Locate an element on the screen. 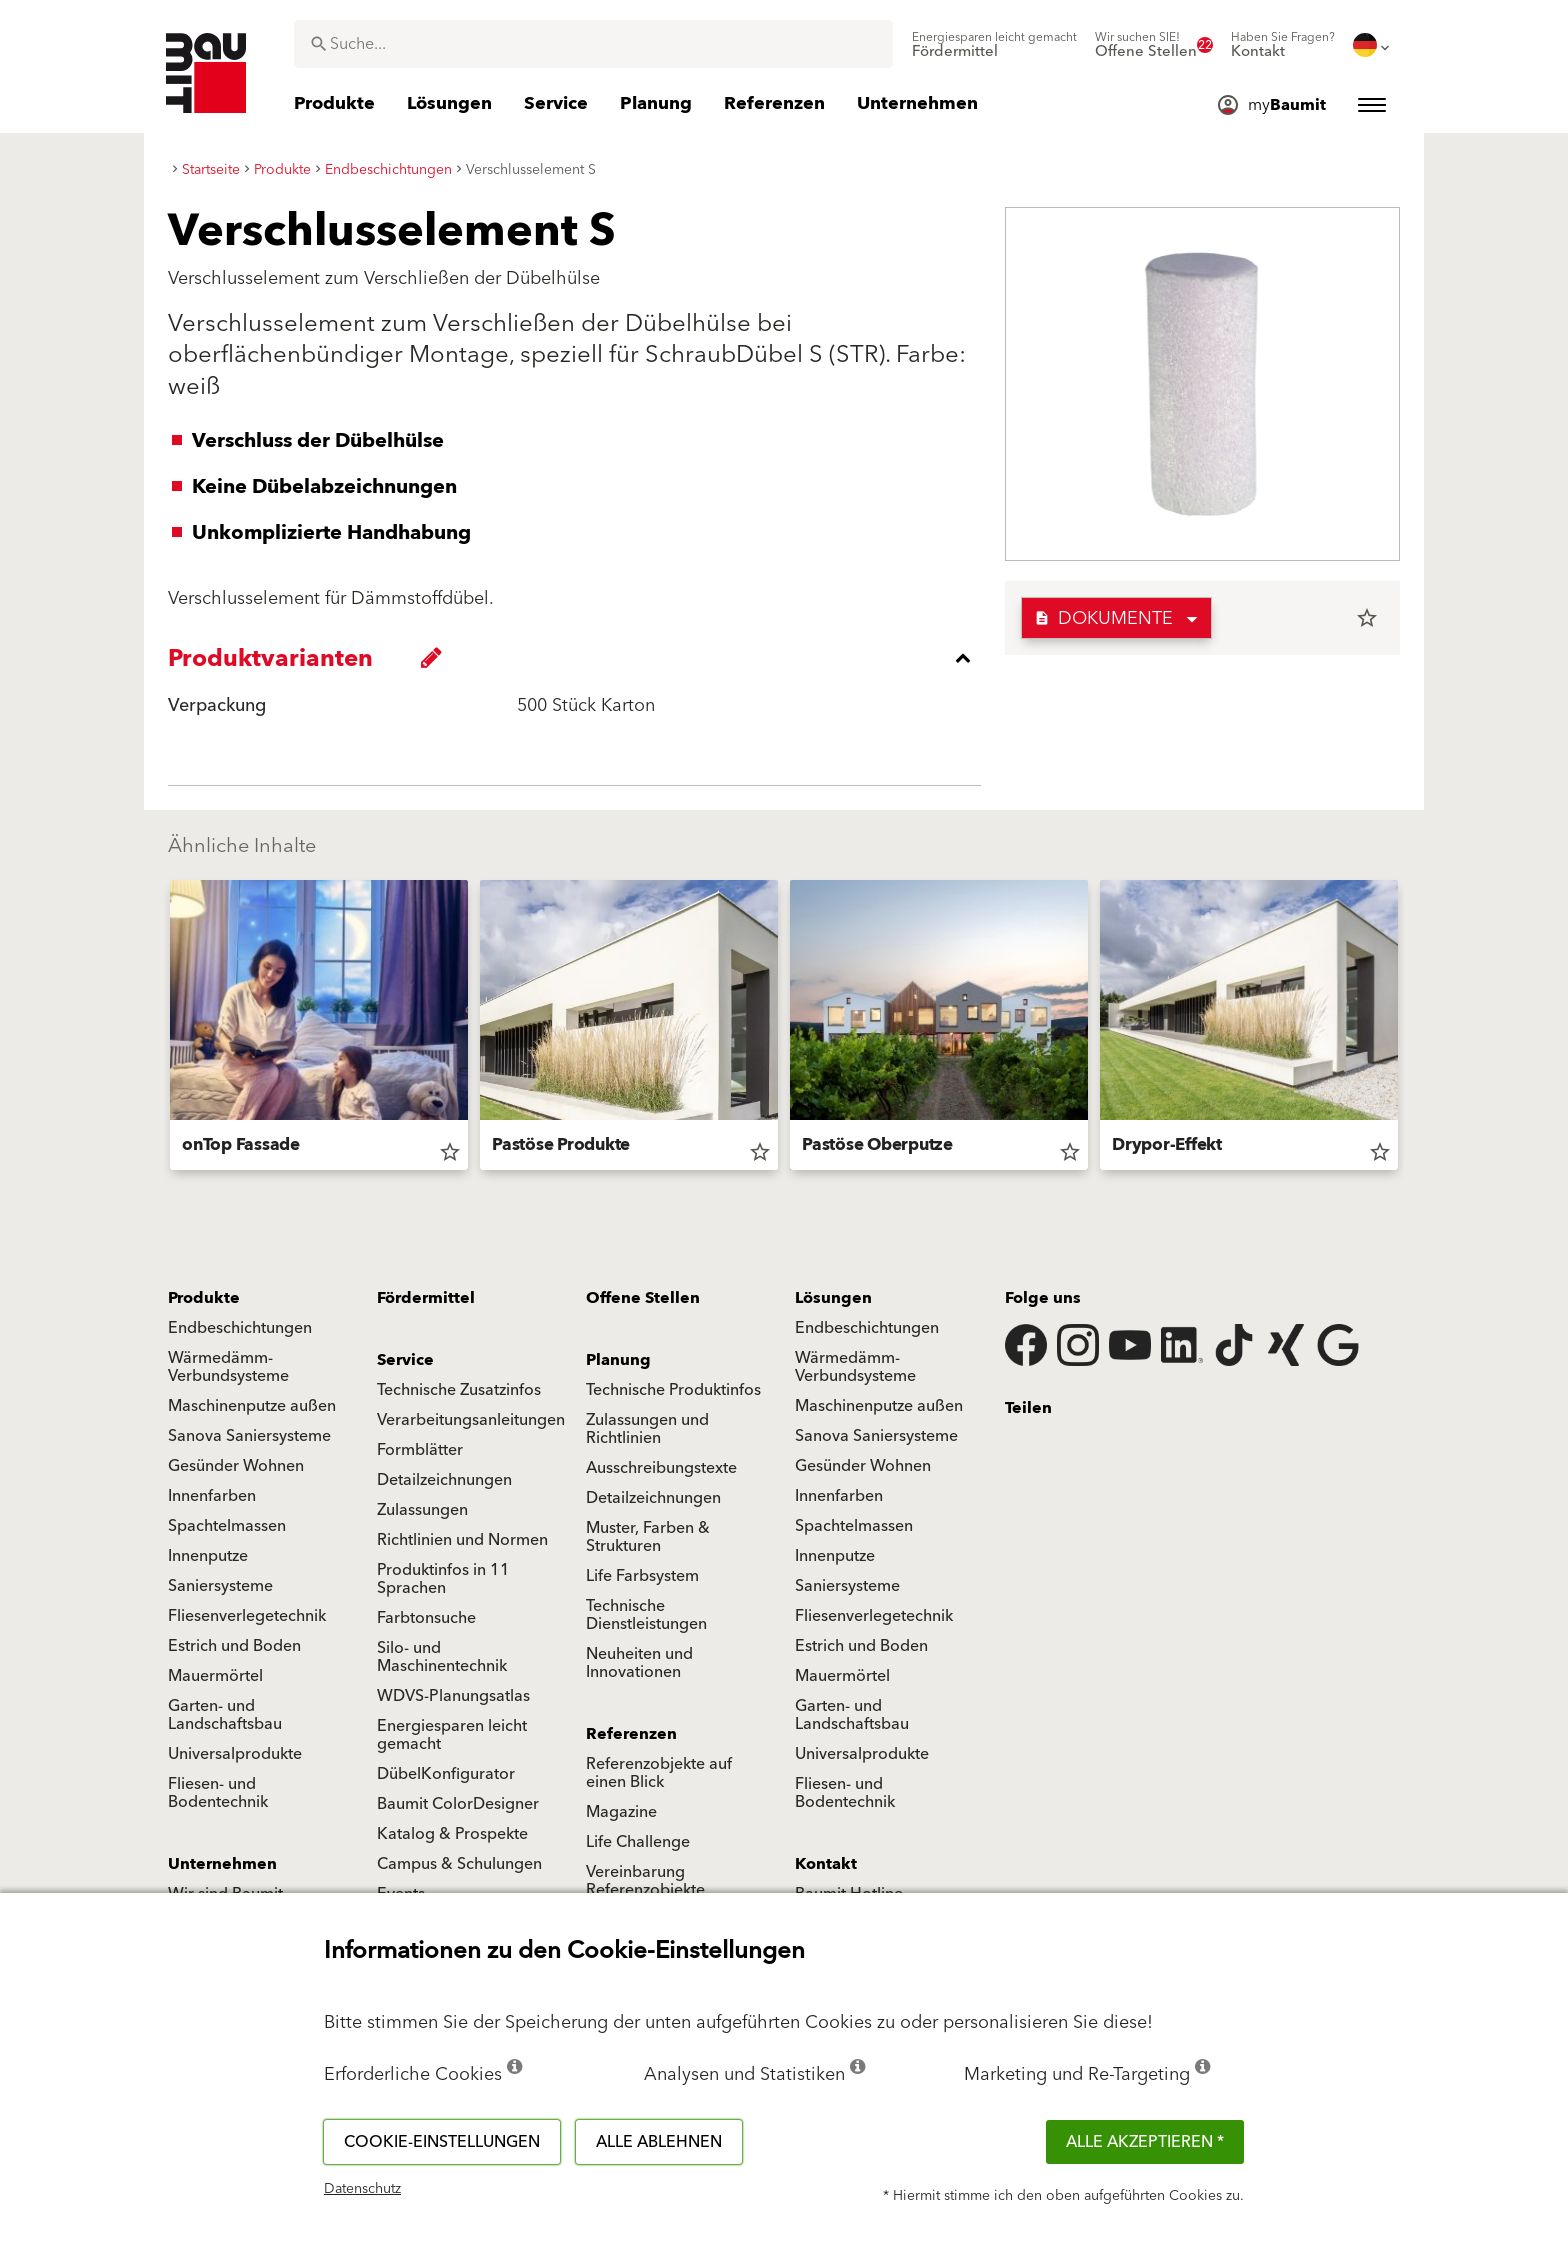  Saniersysteme is located at coordinates (220, 1586).